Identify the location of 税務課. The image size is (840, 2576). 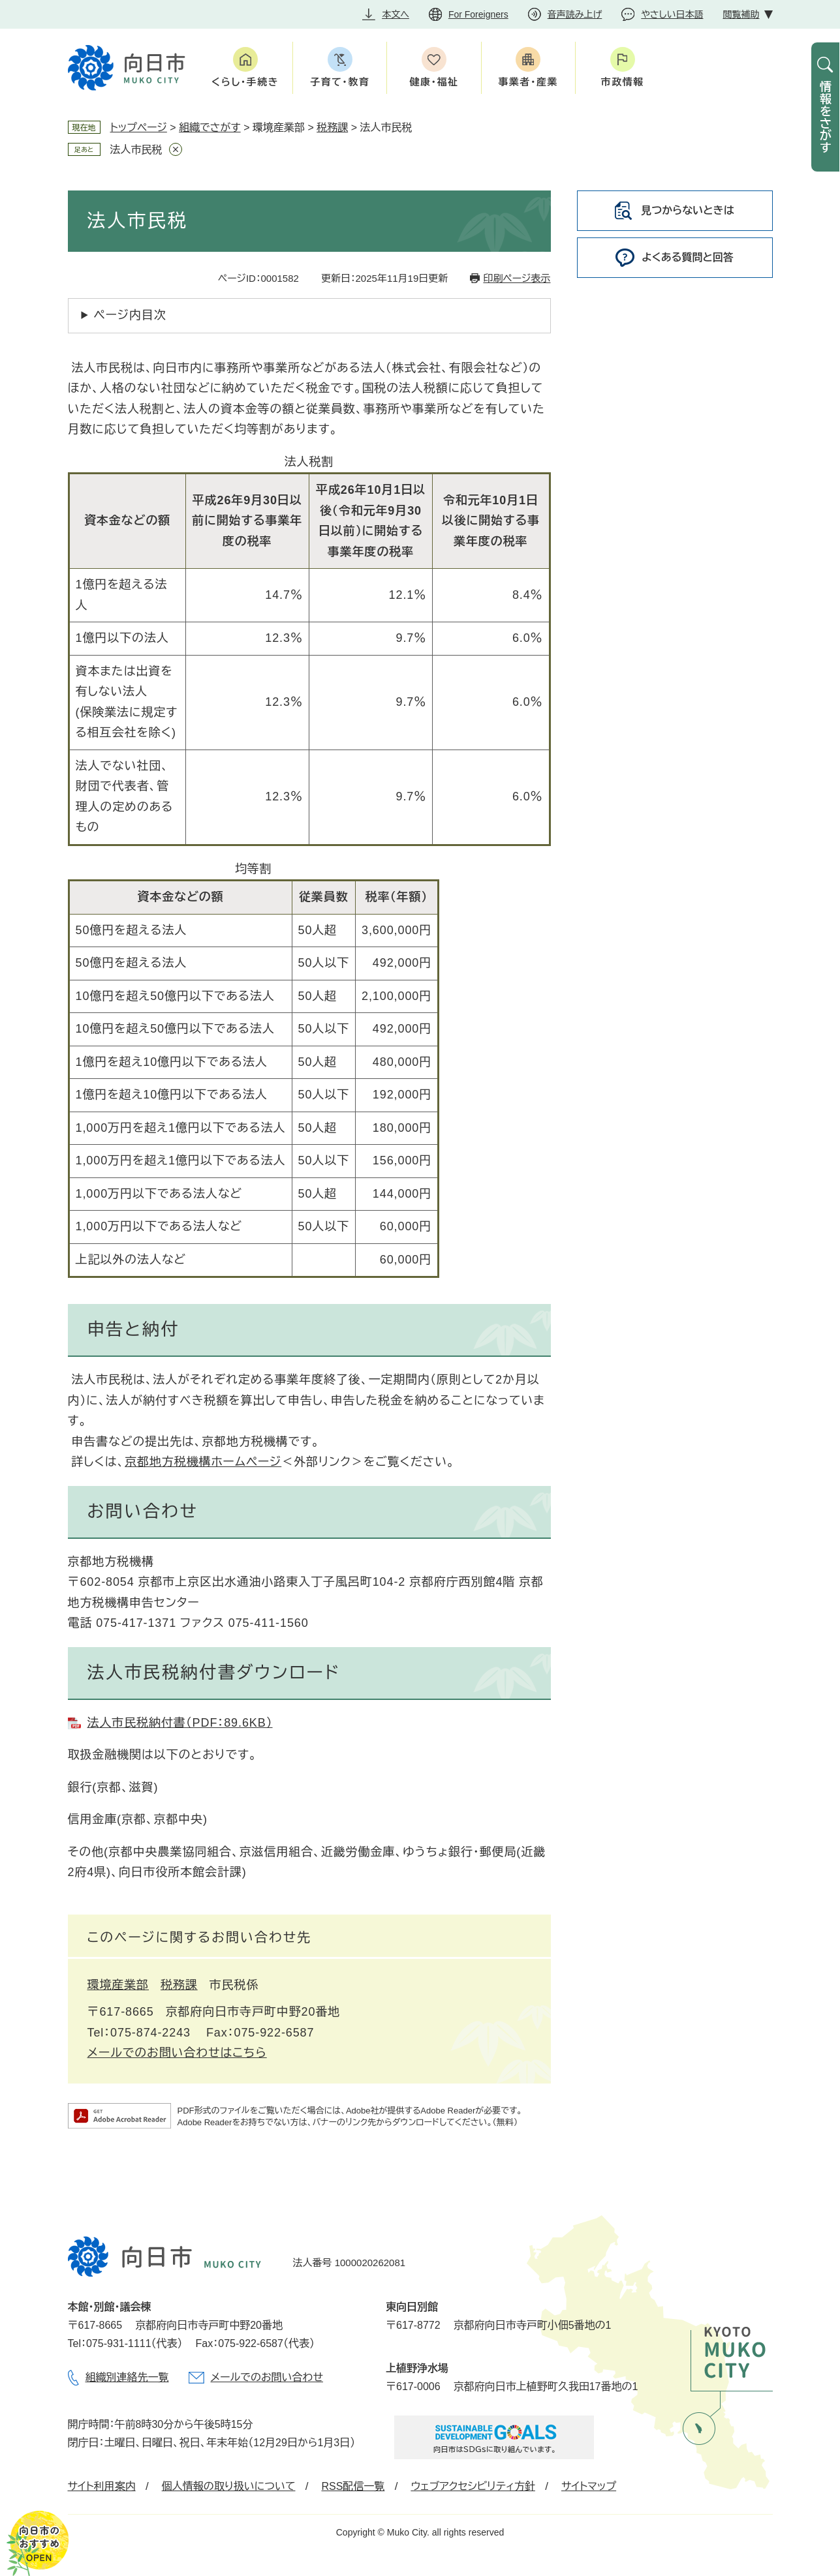
(332, 127).